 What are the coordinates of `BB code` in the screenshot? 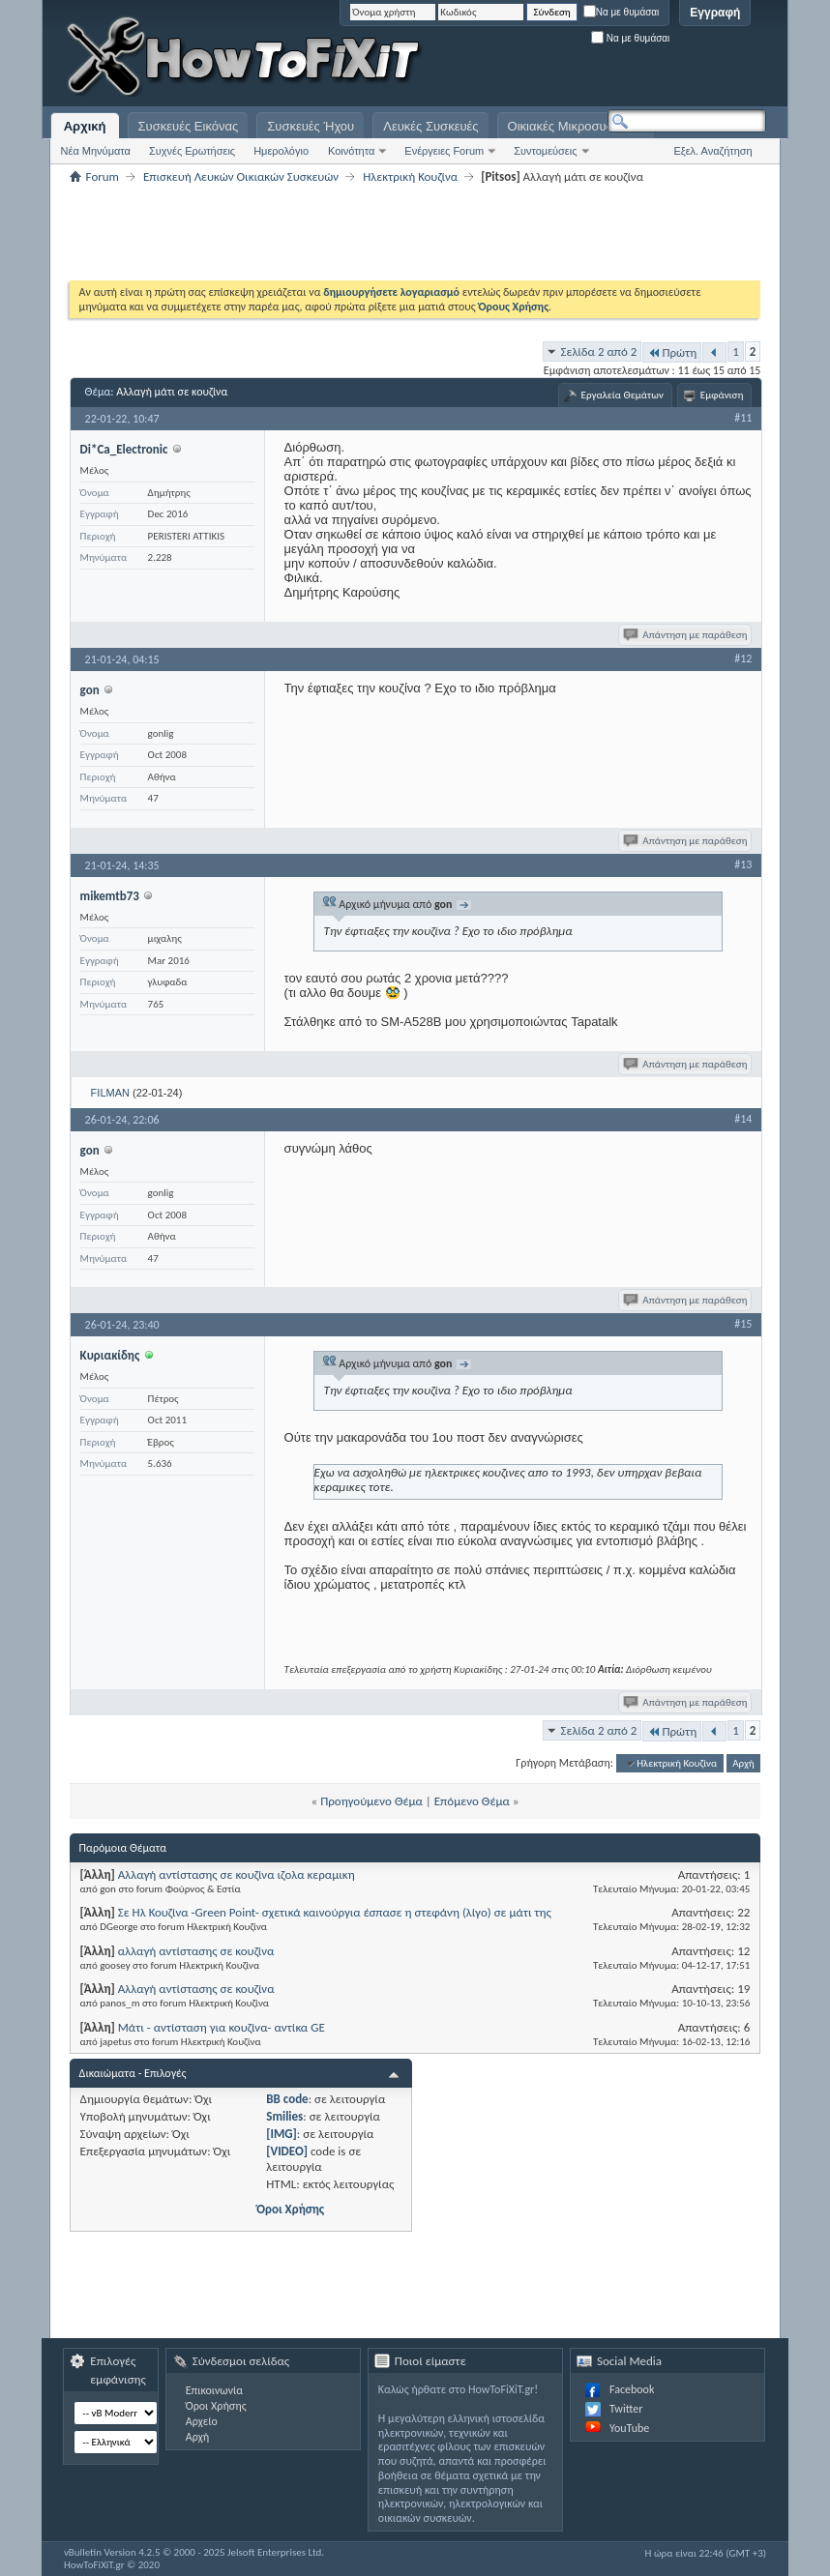 It's located at (287, 2099).